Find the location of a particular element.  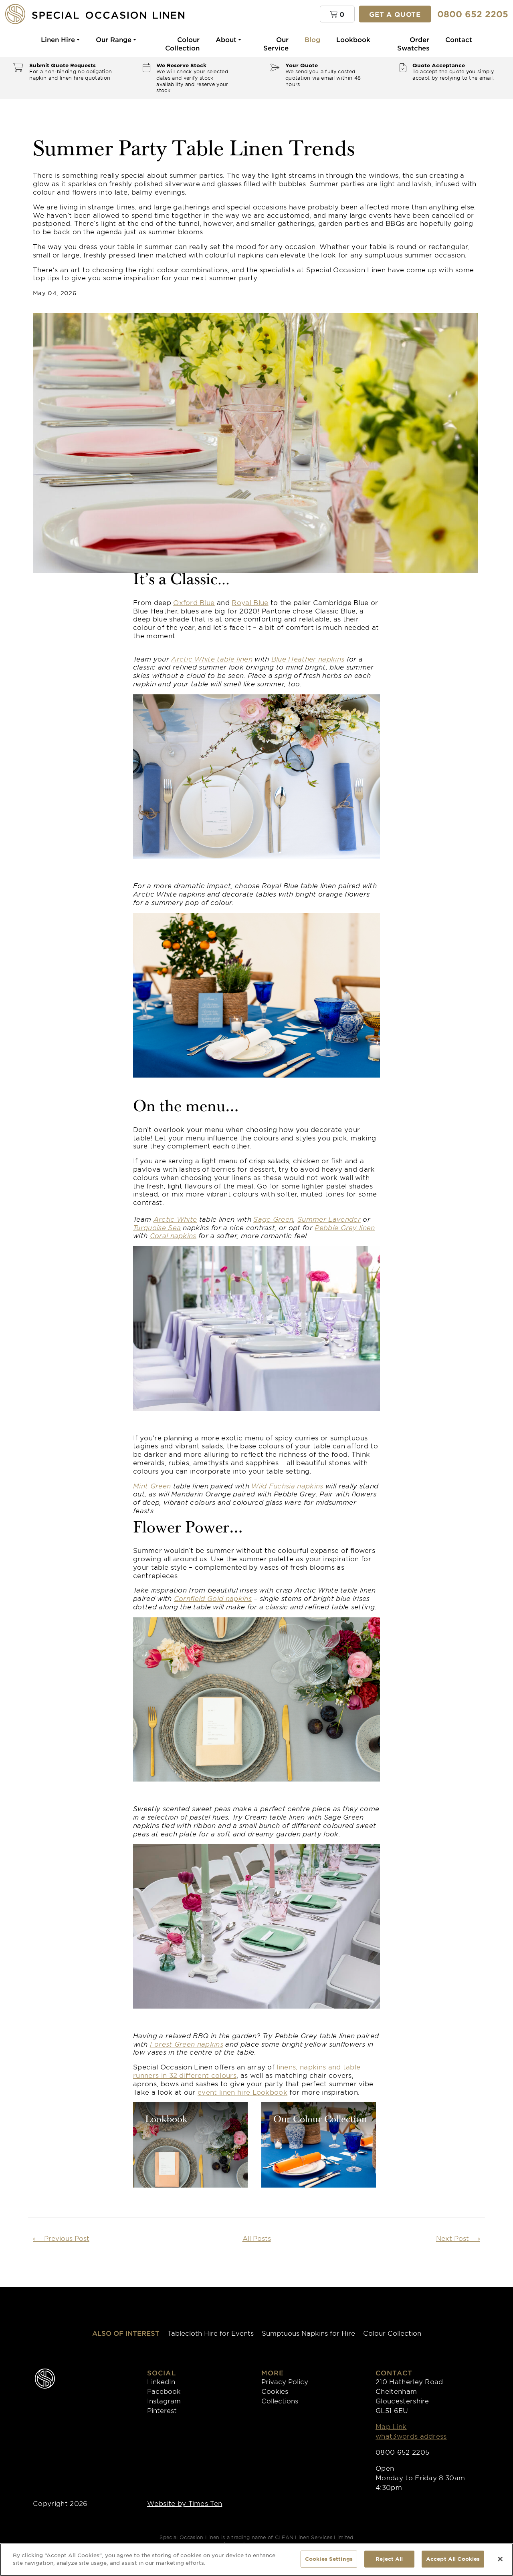

Lookbook is located at coordinates (353, 39).